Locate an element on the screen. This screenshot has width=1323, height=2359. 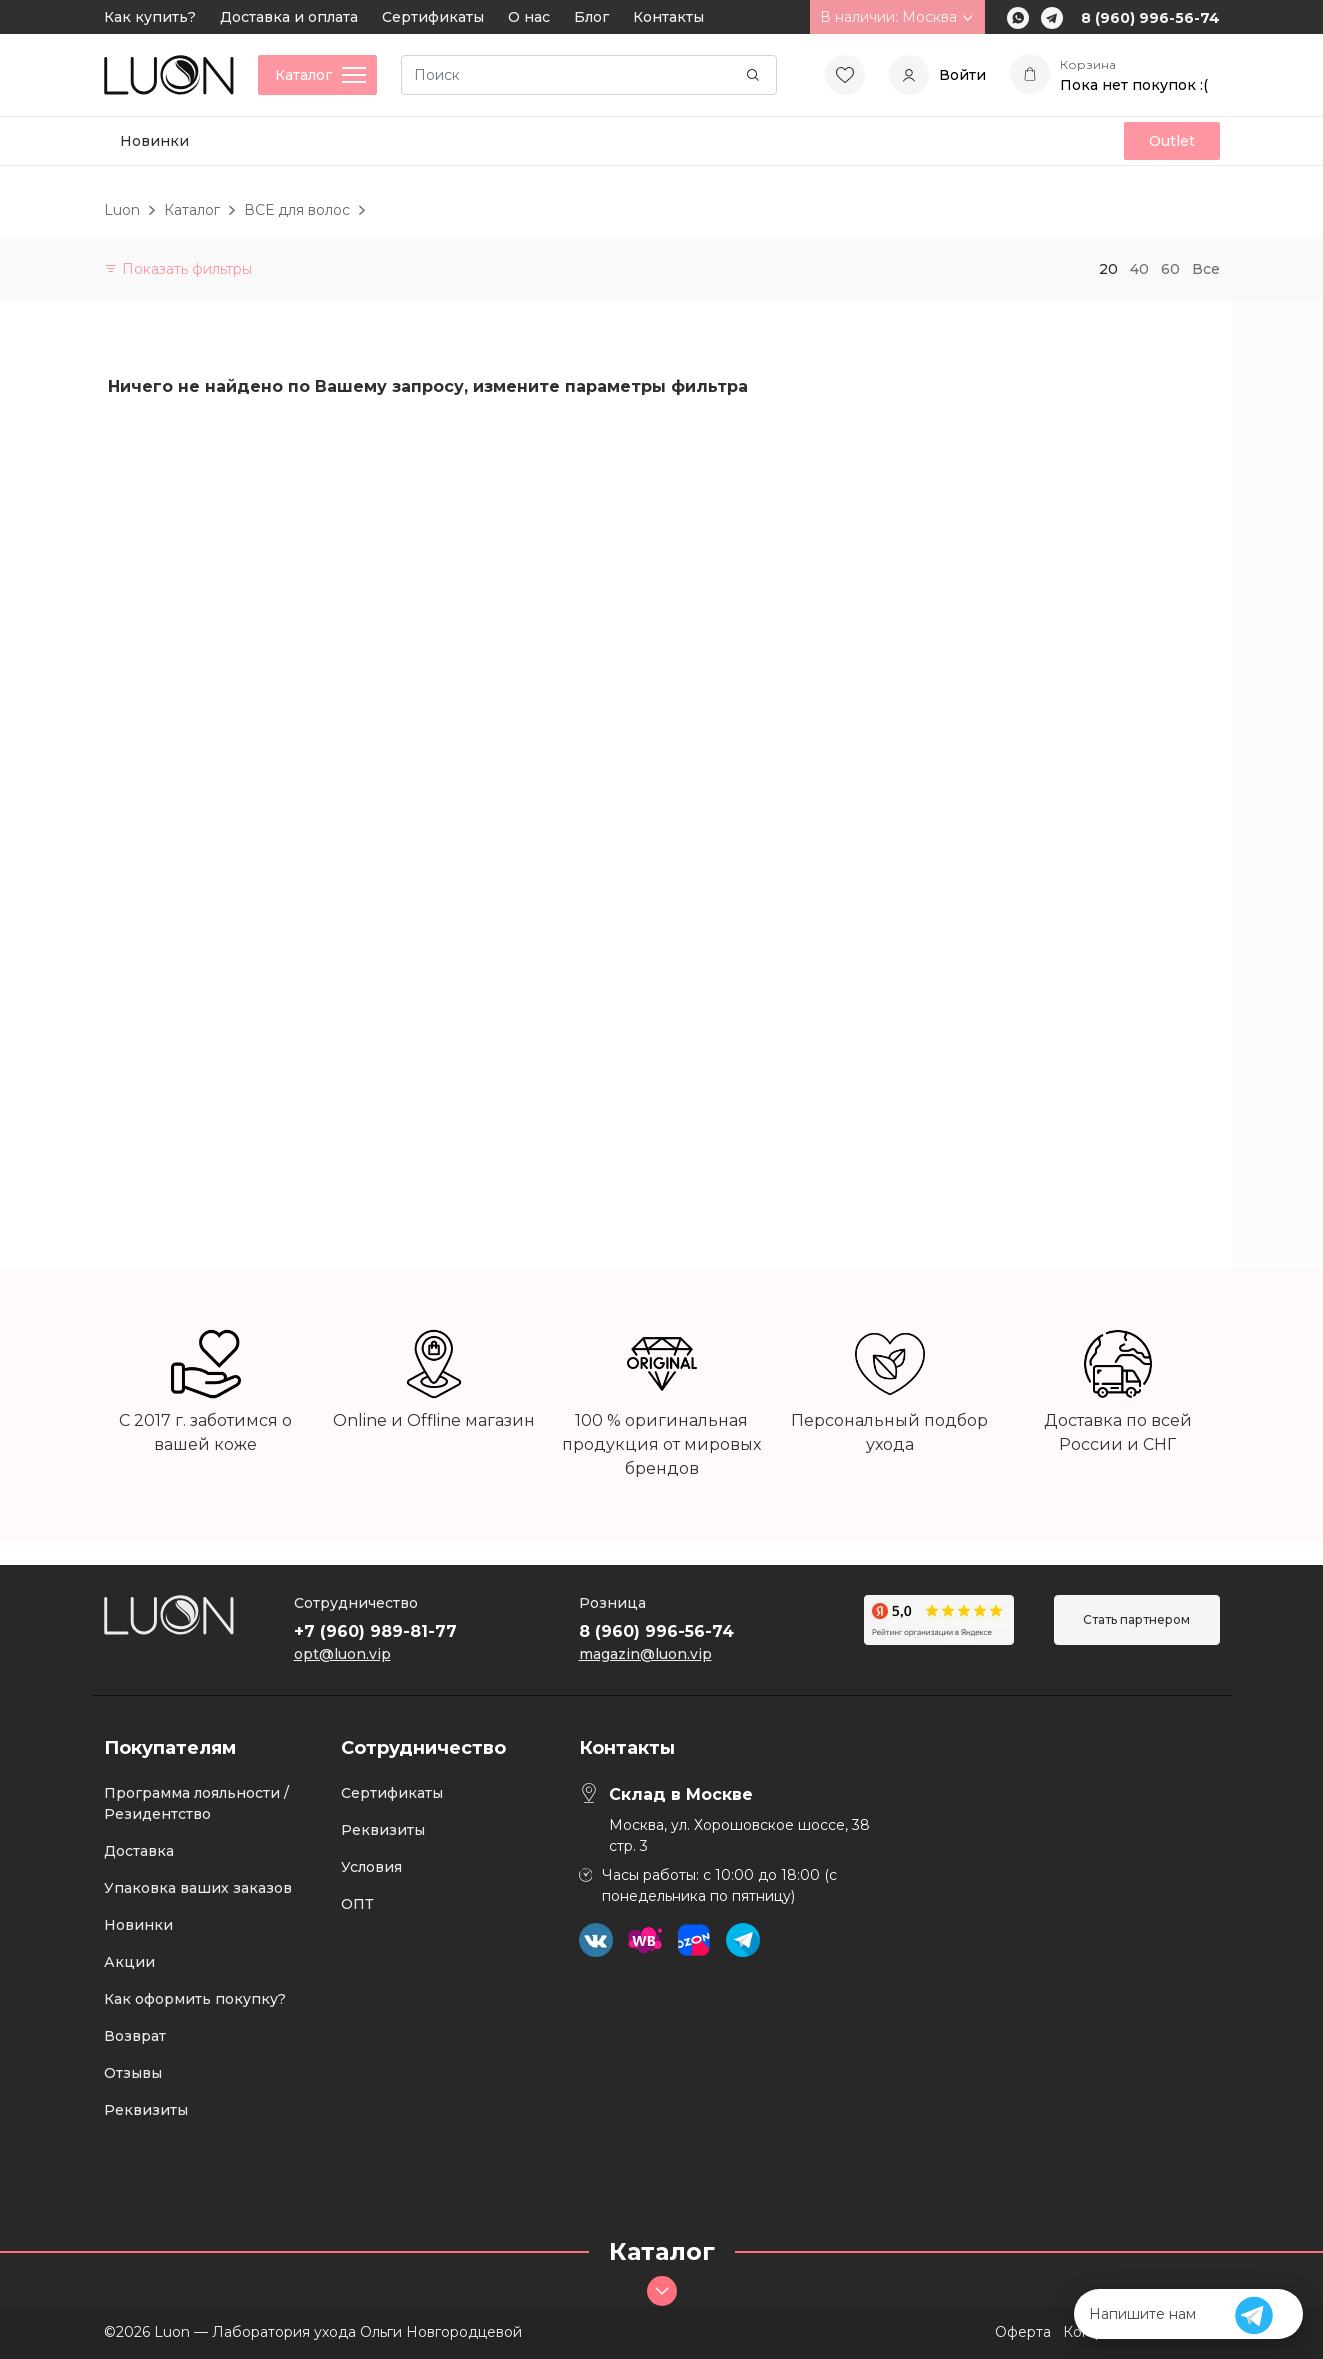
Реквизиты is located at coordinates (146, 2110).